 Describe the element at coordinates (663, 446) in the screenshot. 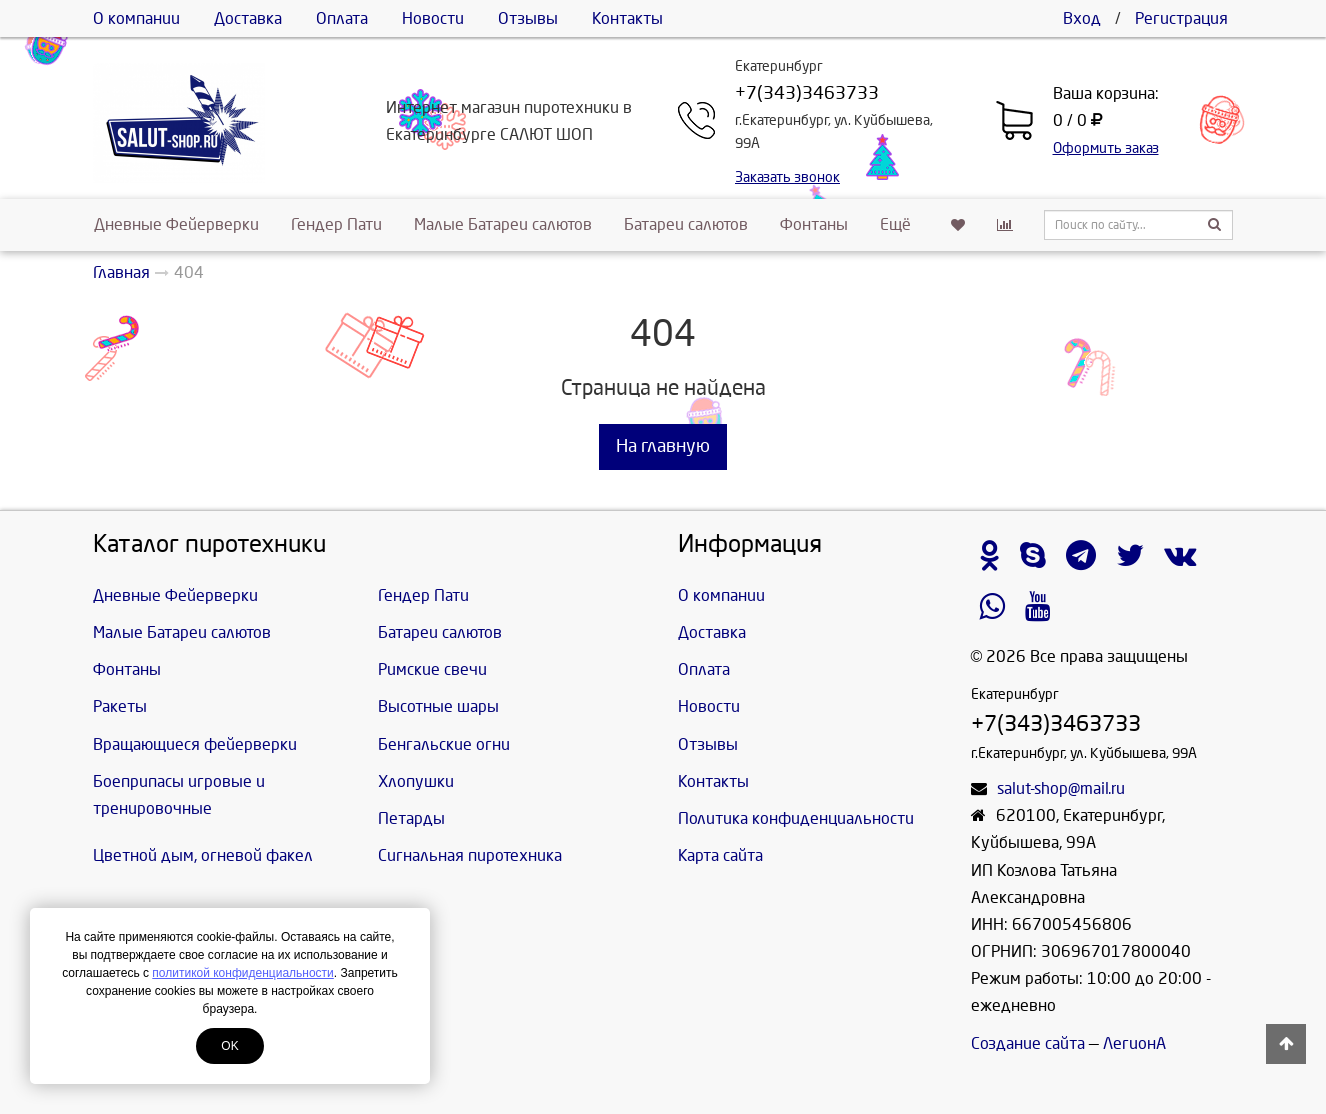

I see `На главную` at that location.